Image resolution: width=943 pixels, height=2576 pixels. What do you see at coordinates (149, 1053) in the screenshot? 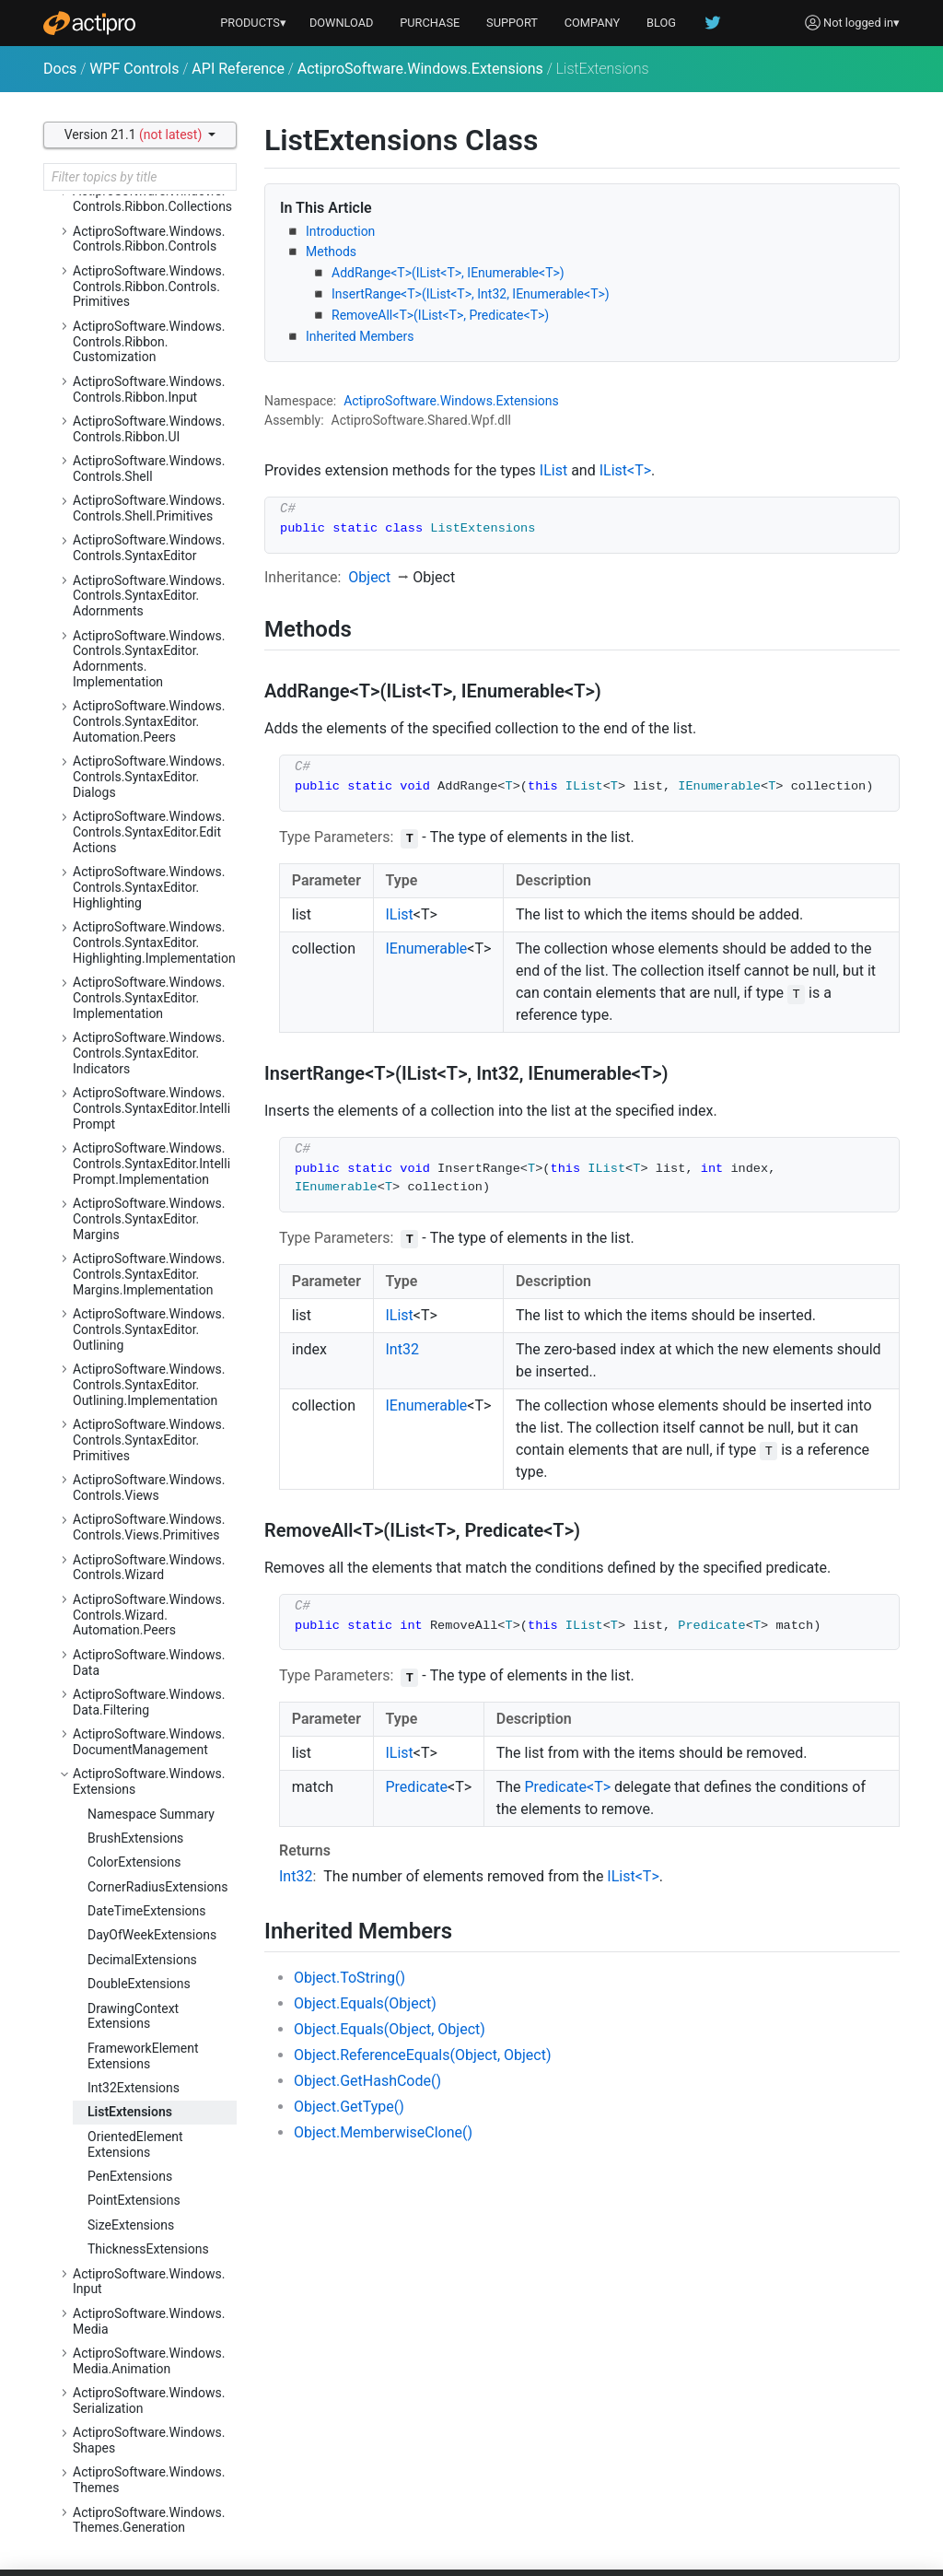
I see `ActiproSoftware.Windows.Controls.SyntaxEditor.Indicators` at bounding box center [149, 1053].